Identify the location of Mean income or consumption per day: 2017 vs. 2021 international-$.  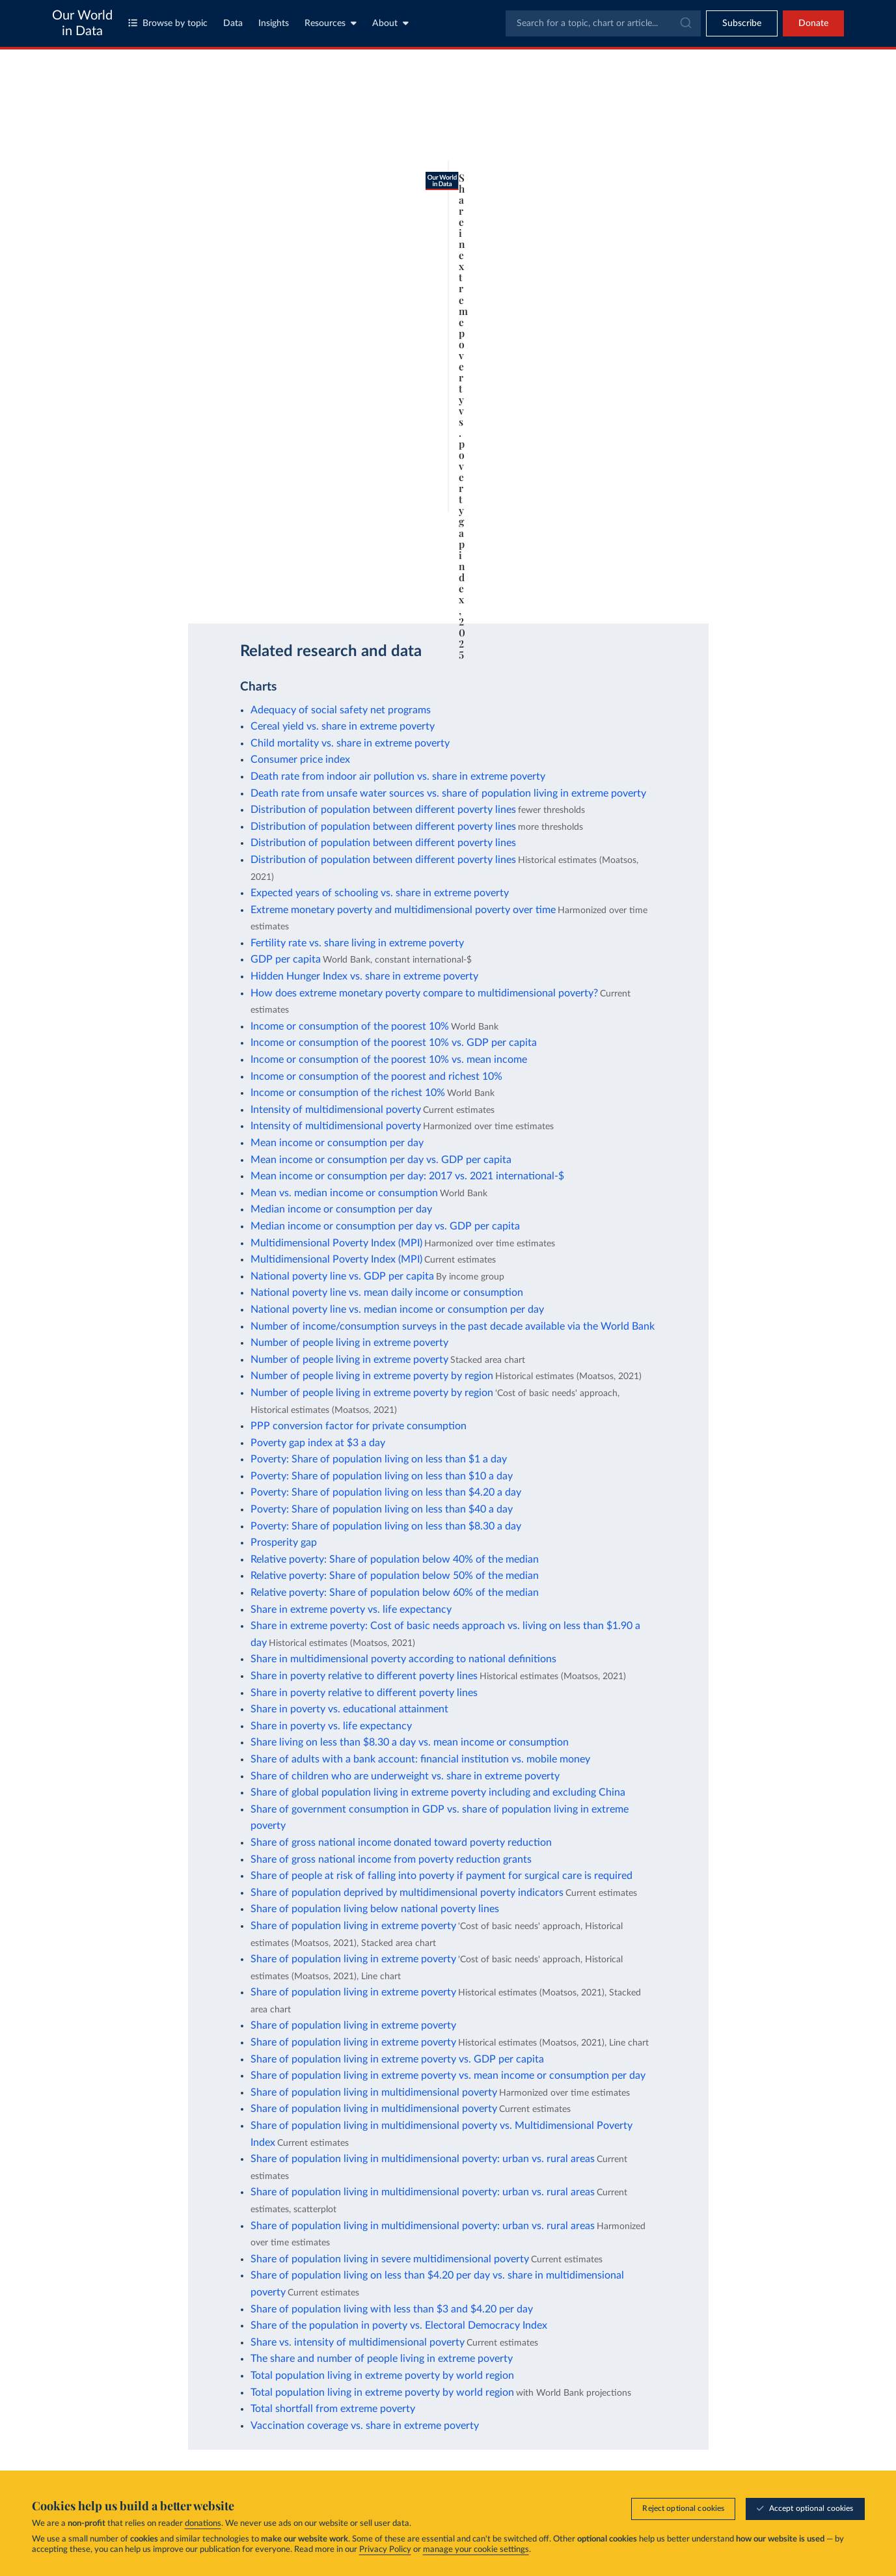
(407, 1176).